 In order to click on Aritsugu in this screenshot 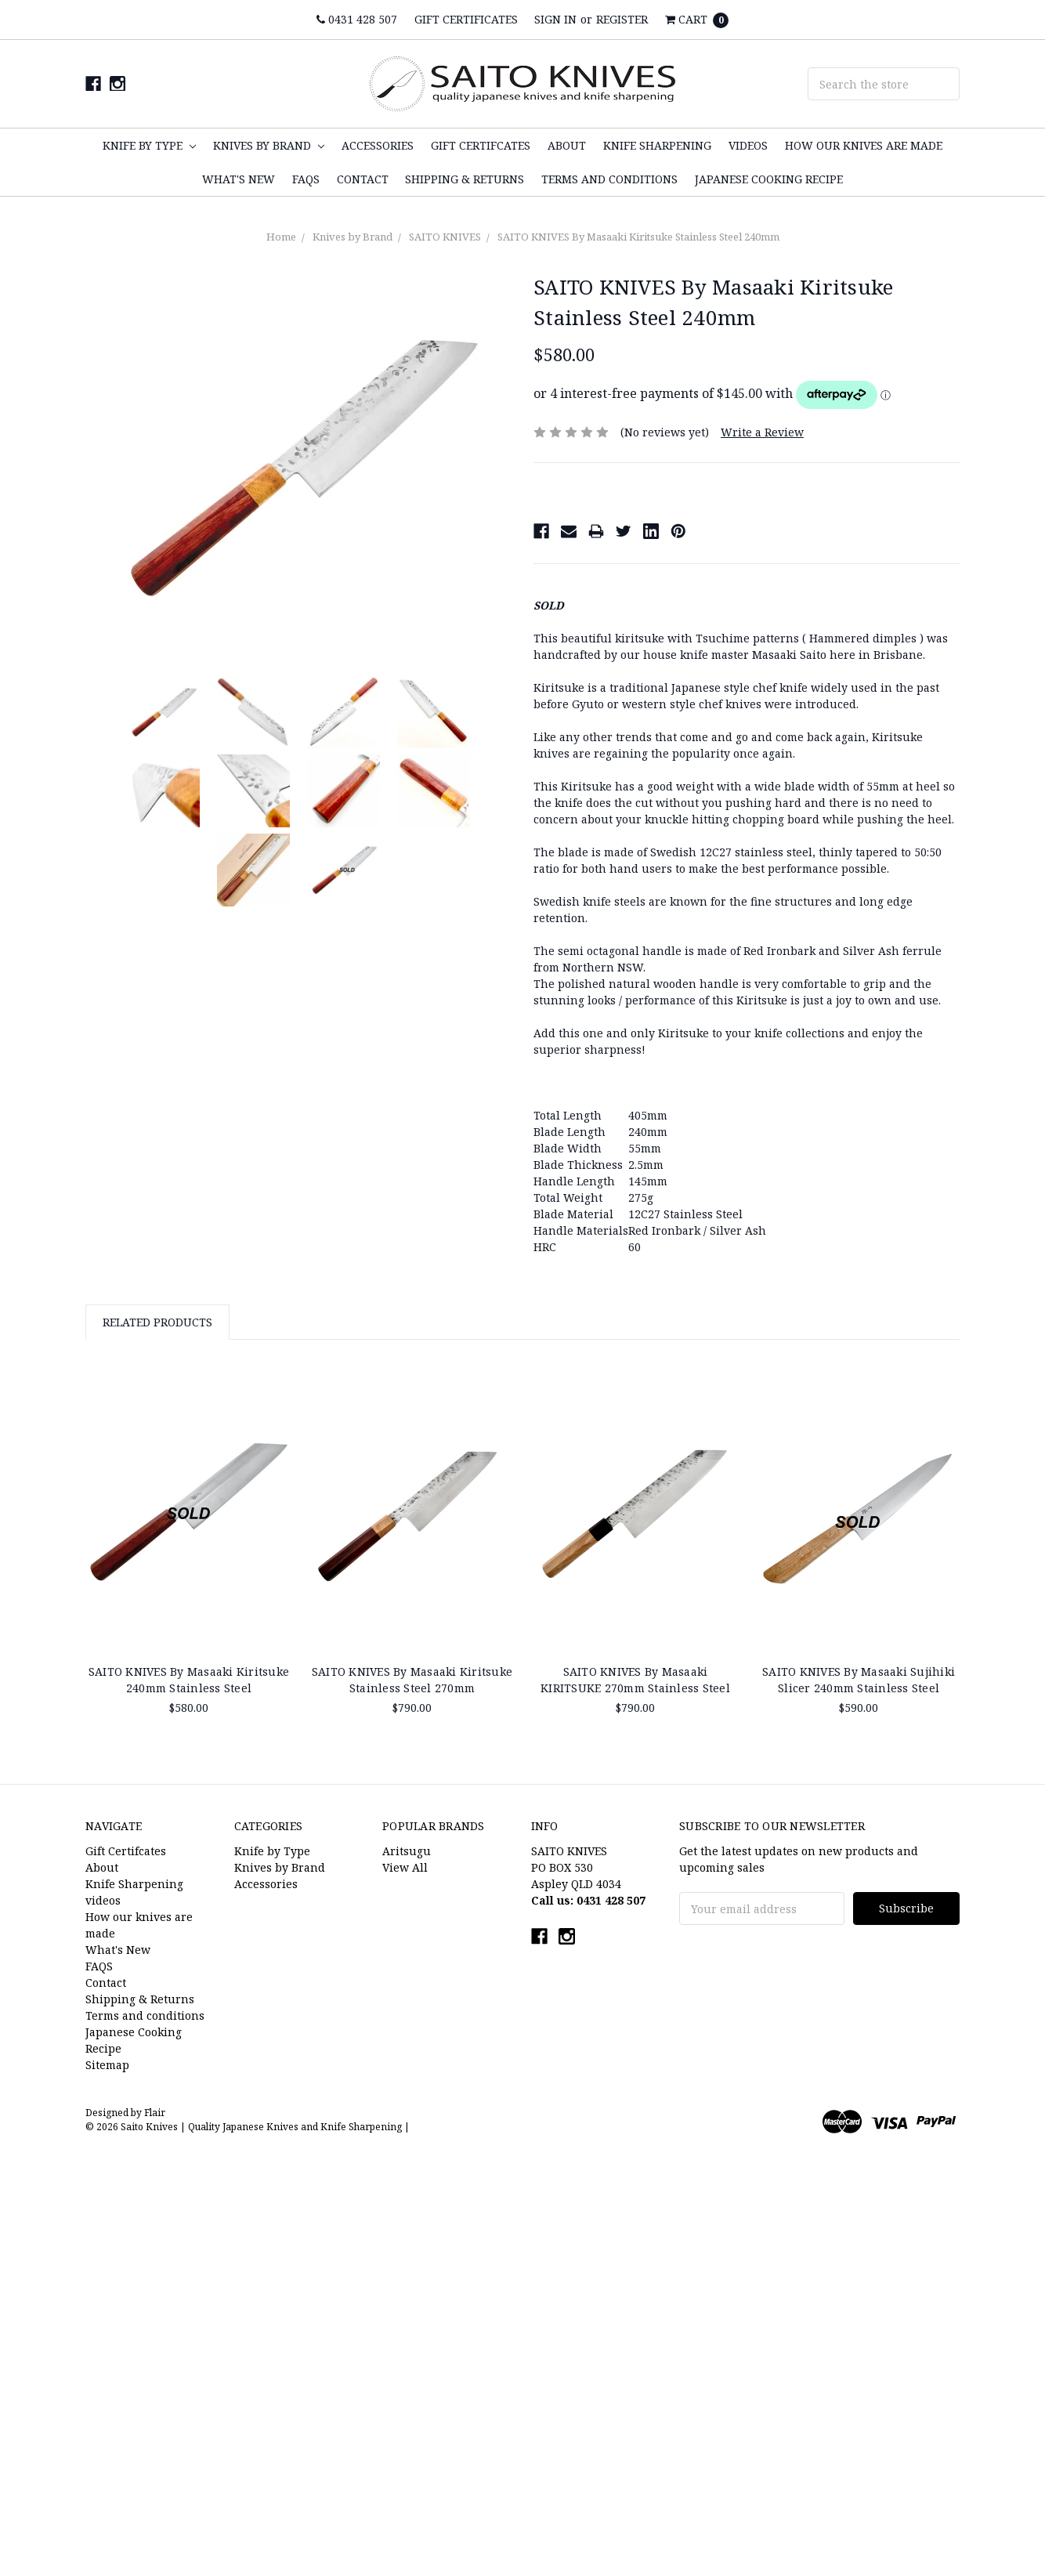, I will do `click(406, 1850)`.